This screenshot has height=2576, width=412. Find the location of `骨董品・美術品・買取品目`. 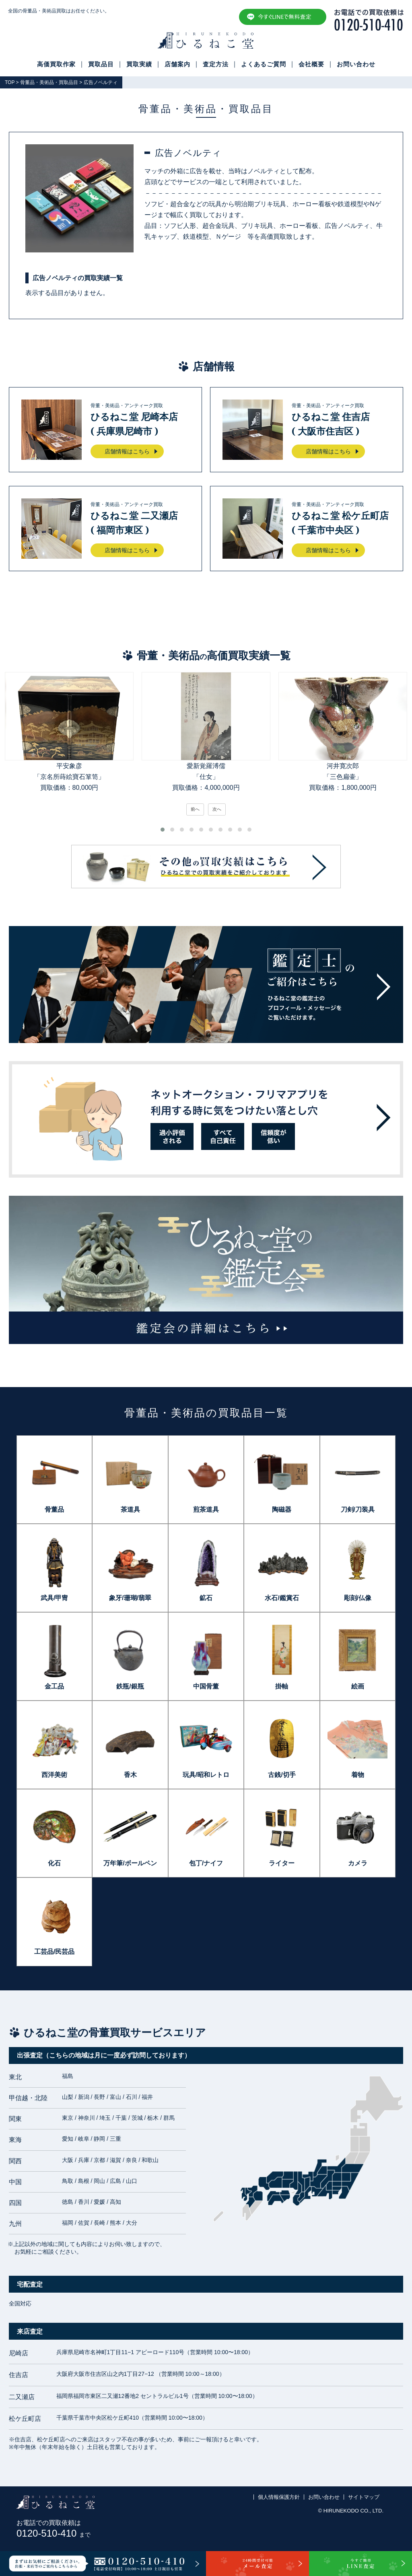

骨董品・美術品・買取品目 is located at coordinates (49, 82).